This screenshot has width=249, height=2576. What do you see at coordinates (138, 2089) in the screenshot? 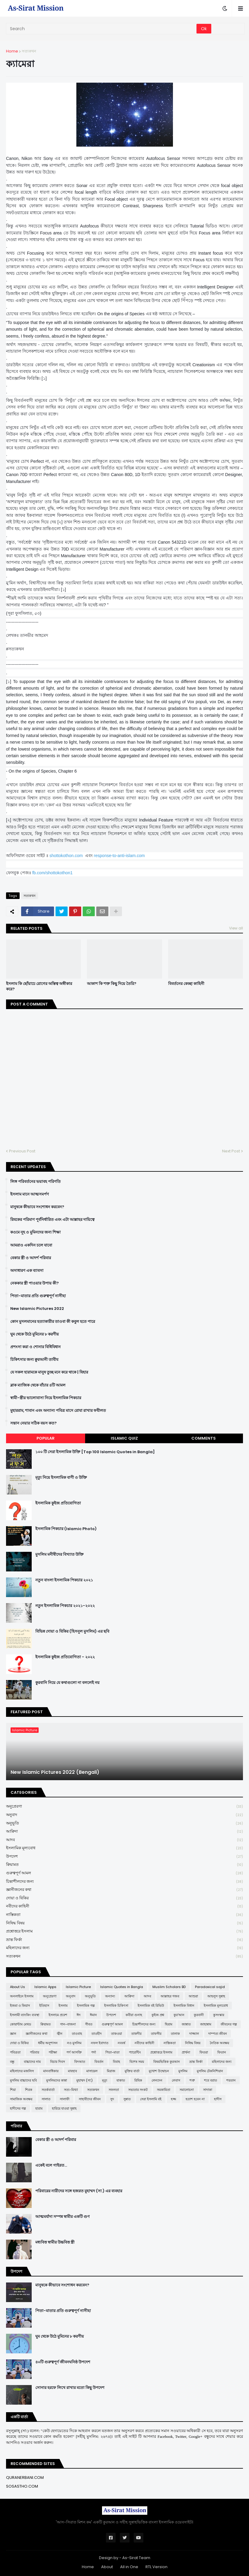
I see `সভ্যতার সংকট` at bounding box center [138, 2089].